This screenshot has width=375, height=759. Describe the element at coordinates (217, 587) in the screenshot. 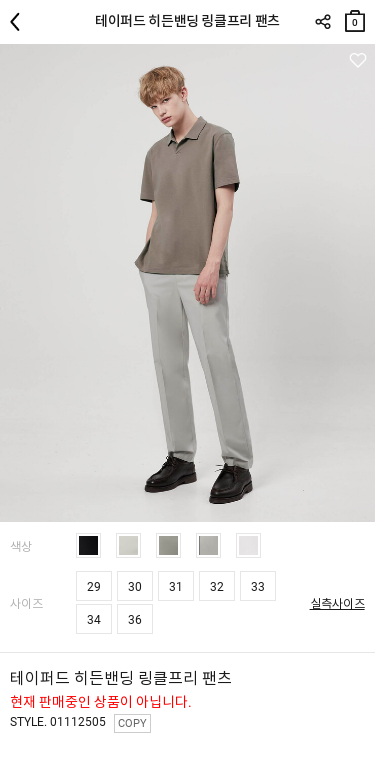

I see `32` at that location.